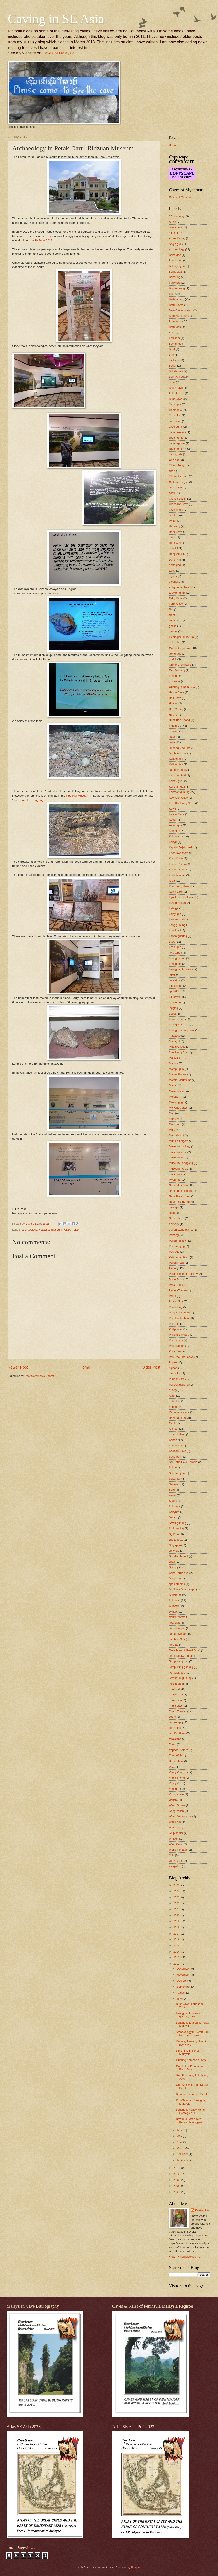 This screenshot has height=2576, width=218. I want to click on Sai Baba Cave Temple, so click(183, 1462).